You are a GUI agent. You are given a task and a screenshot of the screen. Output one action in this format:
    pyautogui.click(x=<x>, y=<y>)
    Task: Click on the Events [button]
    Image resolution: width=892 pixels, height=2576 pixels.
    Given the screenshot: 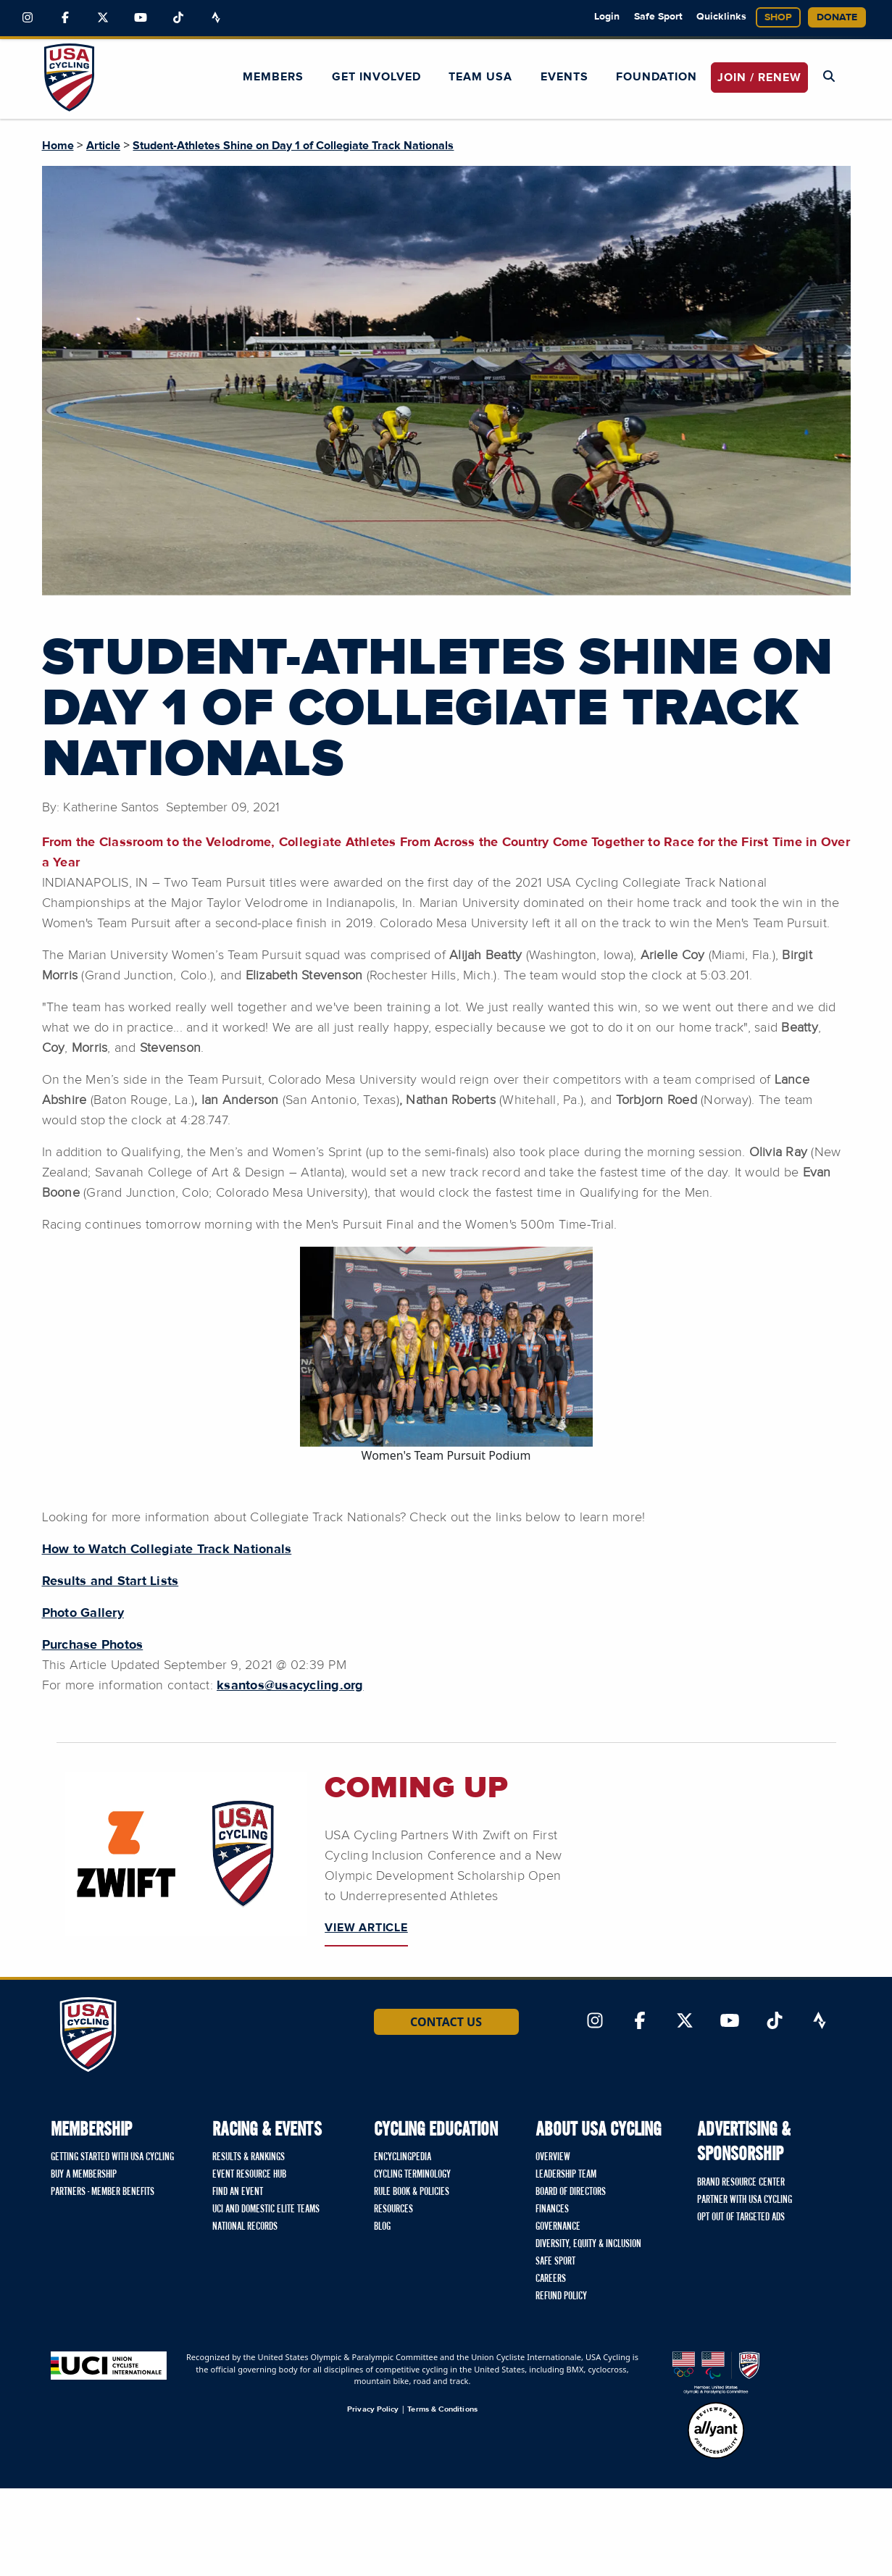 What is the action you would take?
    pyautogui.click(x=564, y=77)
    